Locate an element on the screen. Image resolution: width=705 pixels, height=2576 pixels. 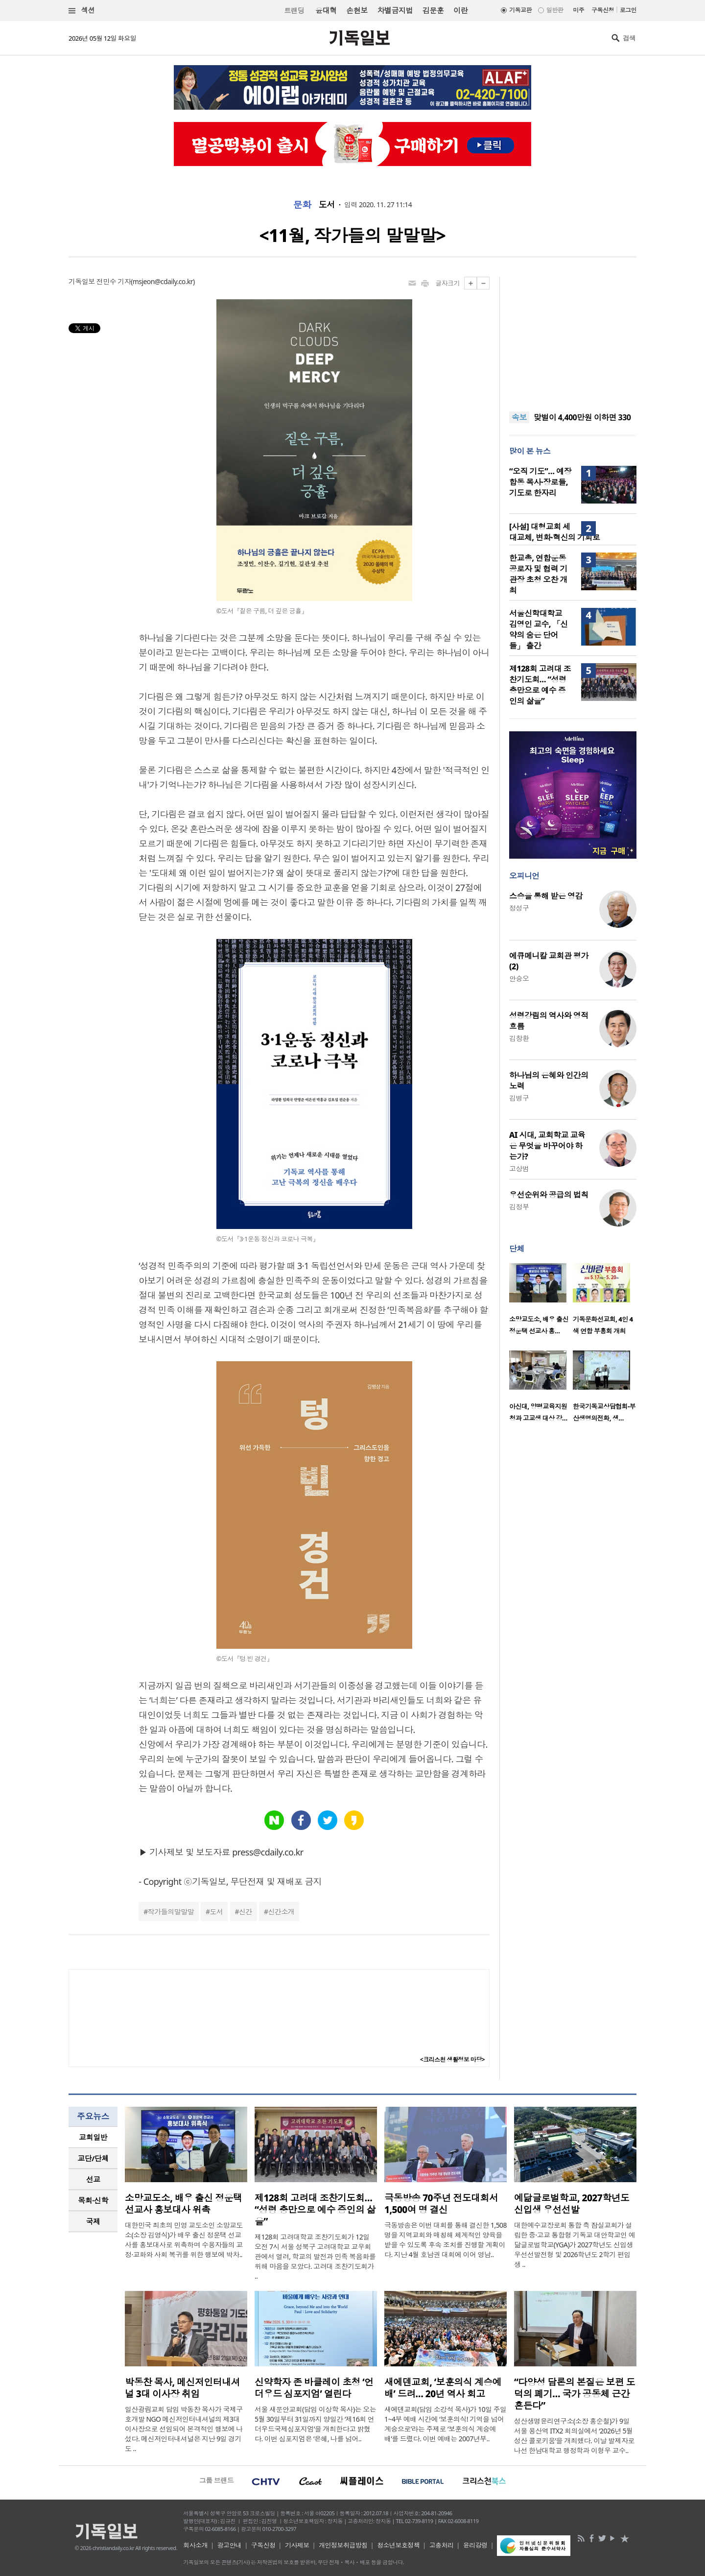
새에덴교회(담임 소강석 목사)가 10일 주일 1~4부 예배 시간에 ‘보훈의식! 기억을 넘어 계승으로’라는 주제로 ‘보훈의식 계승예배’를 드렸다. 이번 예배는 2007년부.. is located at coordinates (445, 2424).